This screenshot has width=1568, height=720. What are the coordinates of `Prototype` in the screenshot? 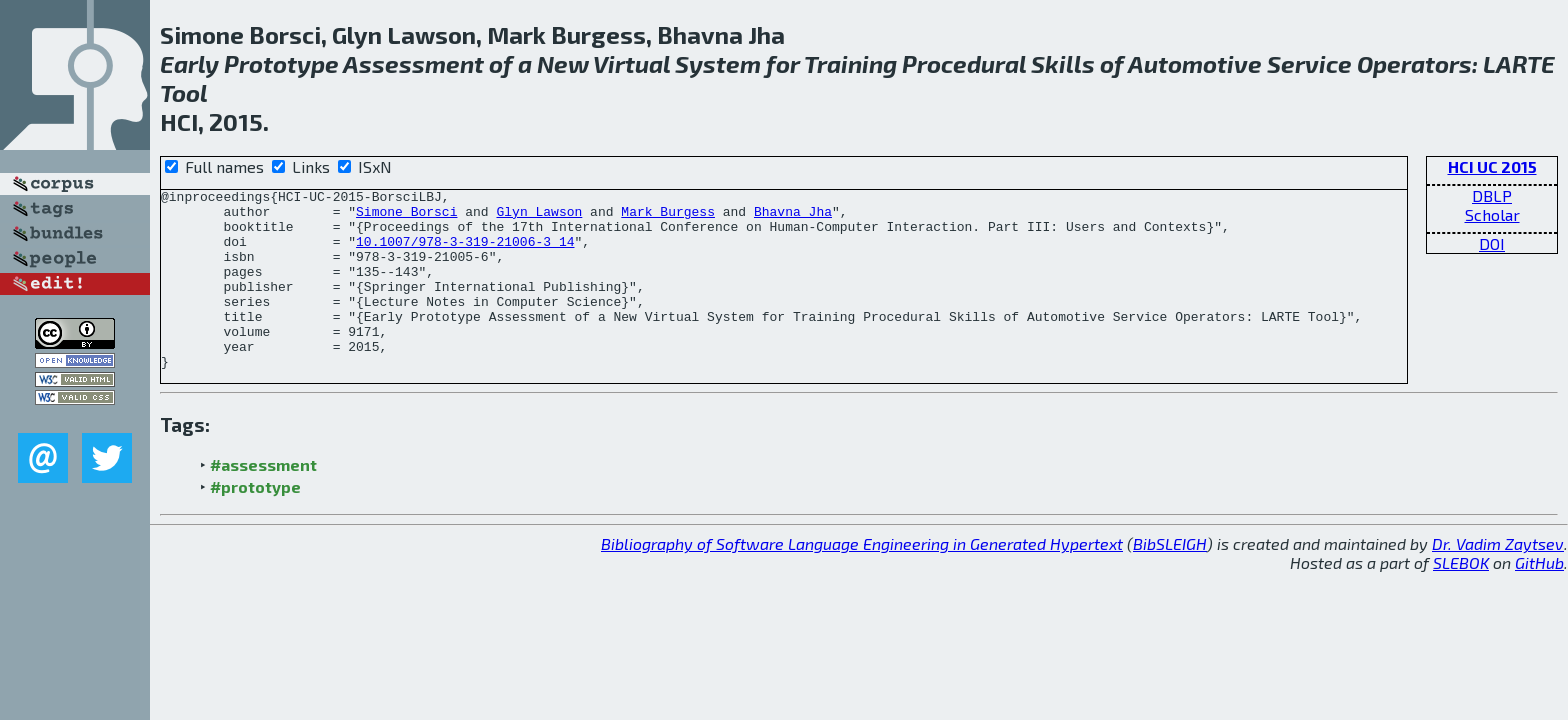 It's located at (281, 63).